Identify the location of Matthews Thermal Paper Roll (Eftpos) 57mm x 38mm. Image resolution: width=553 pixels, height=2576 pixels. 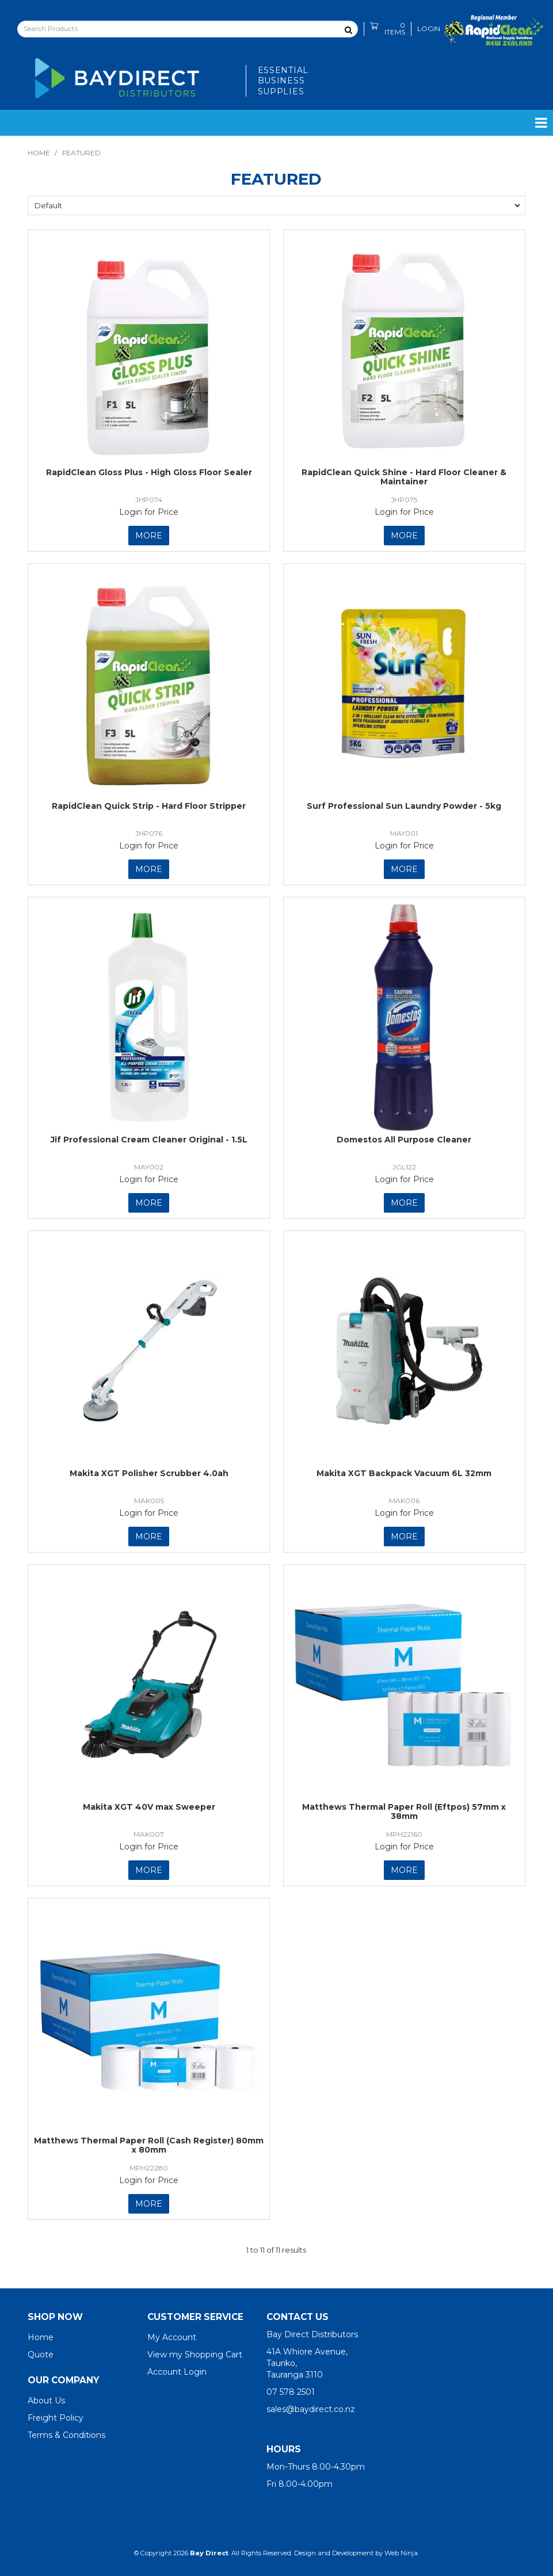
(404, 1811).